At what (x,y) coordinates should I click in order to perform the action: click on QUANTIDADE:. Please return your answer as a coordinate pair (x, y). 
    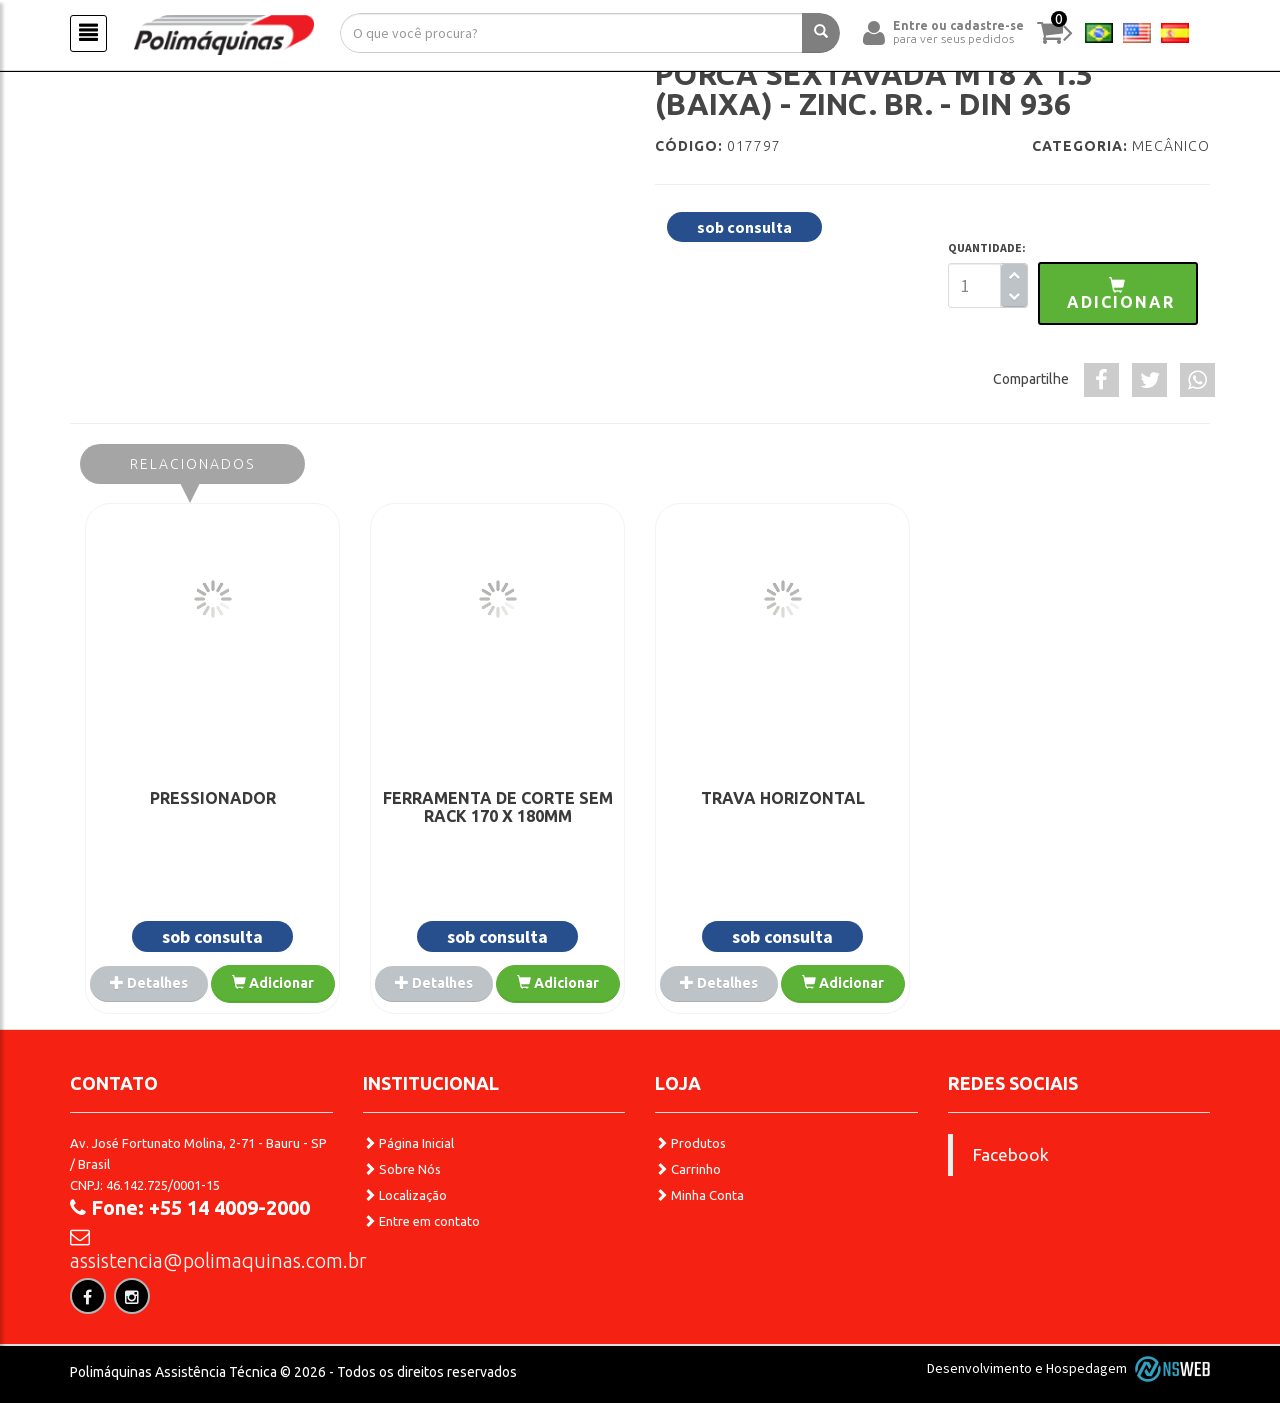
    Looking at the image, I should click on (987, 247).